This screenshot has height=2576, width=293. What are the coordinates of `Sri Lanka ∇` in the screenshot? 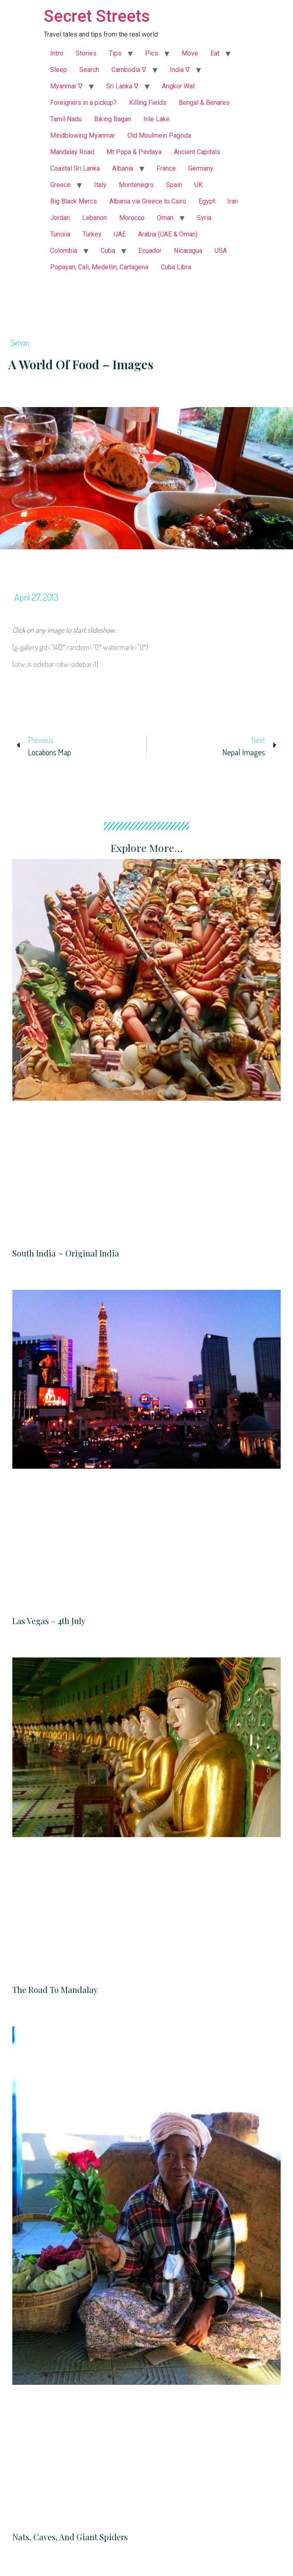 It's located at (122, 86).